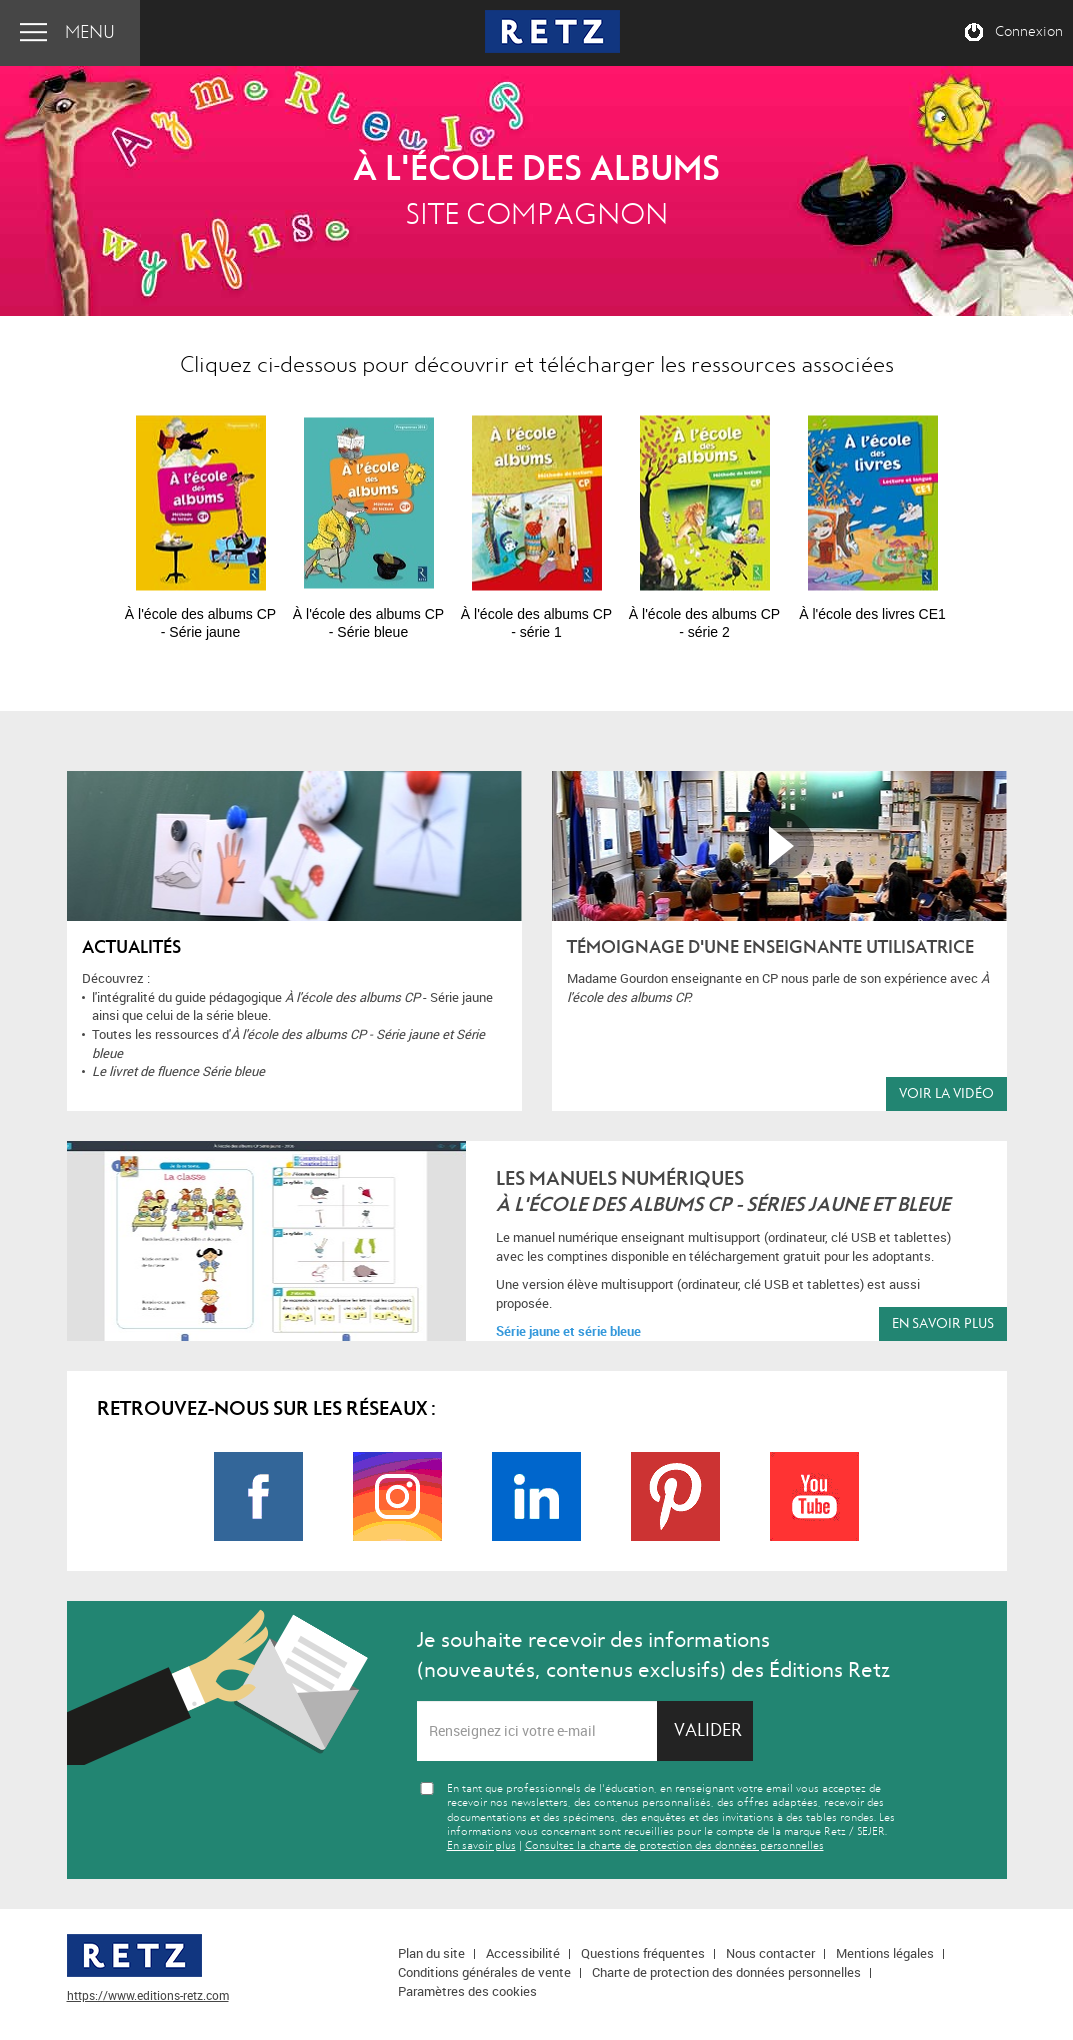  I want to click on Accessibilité, so click(523, 1953).